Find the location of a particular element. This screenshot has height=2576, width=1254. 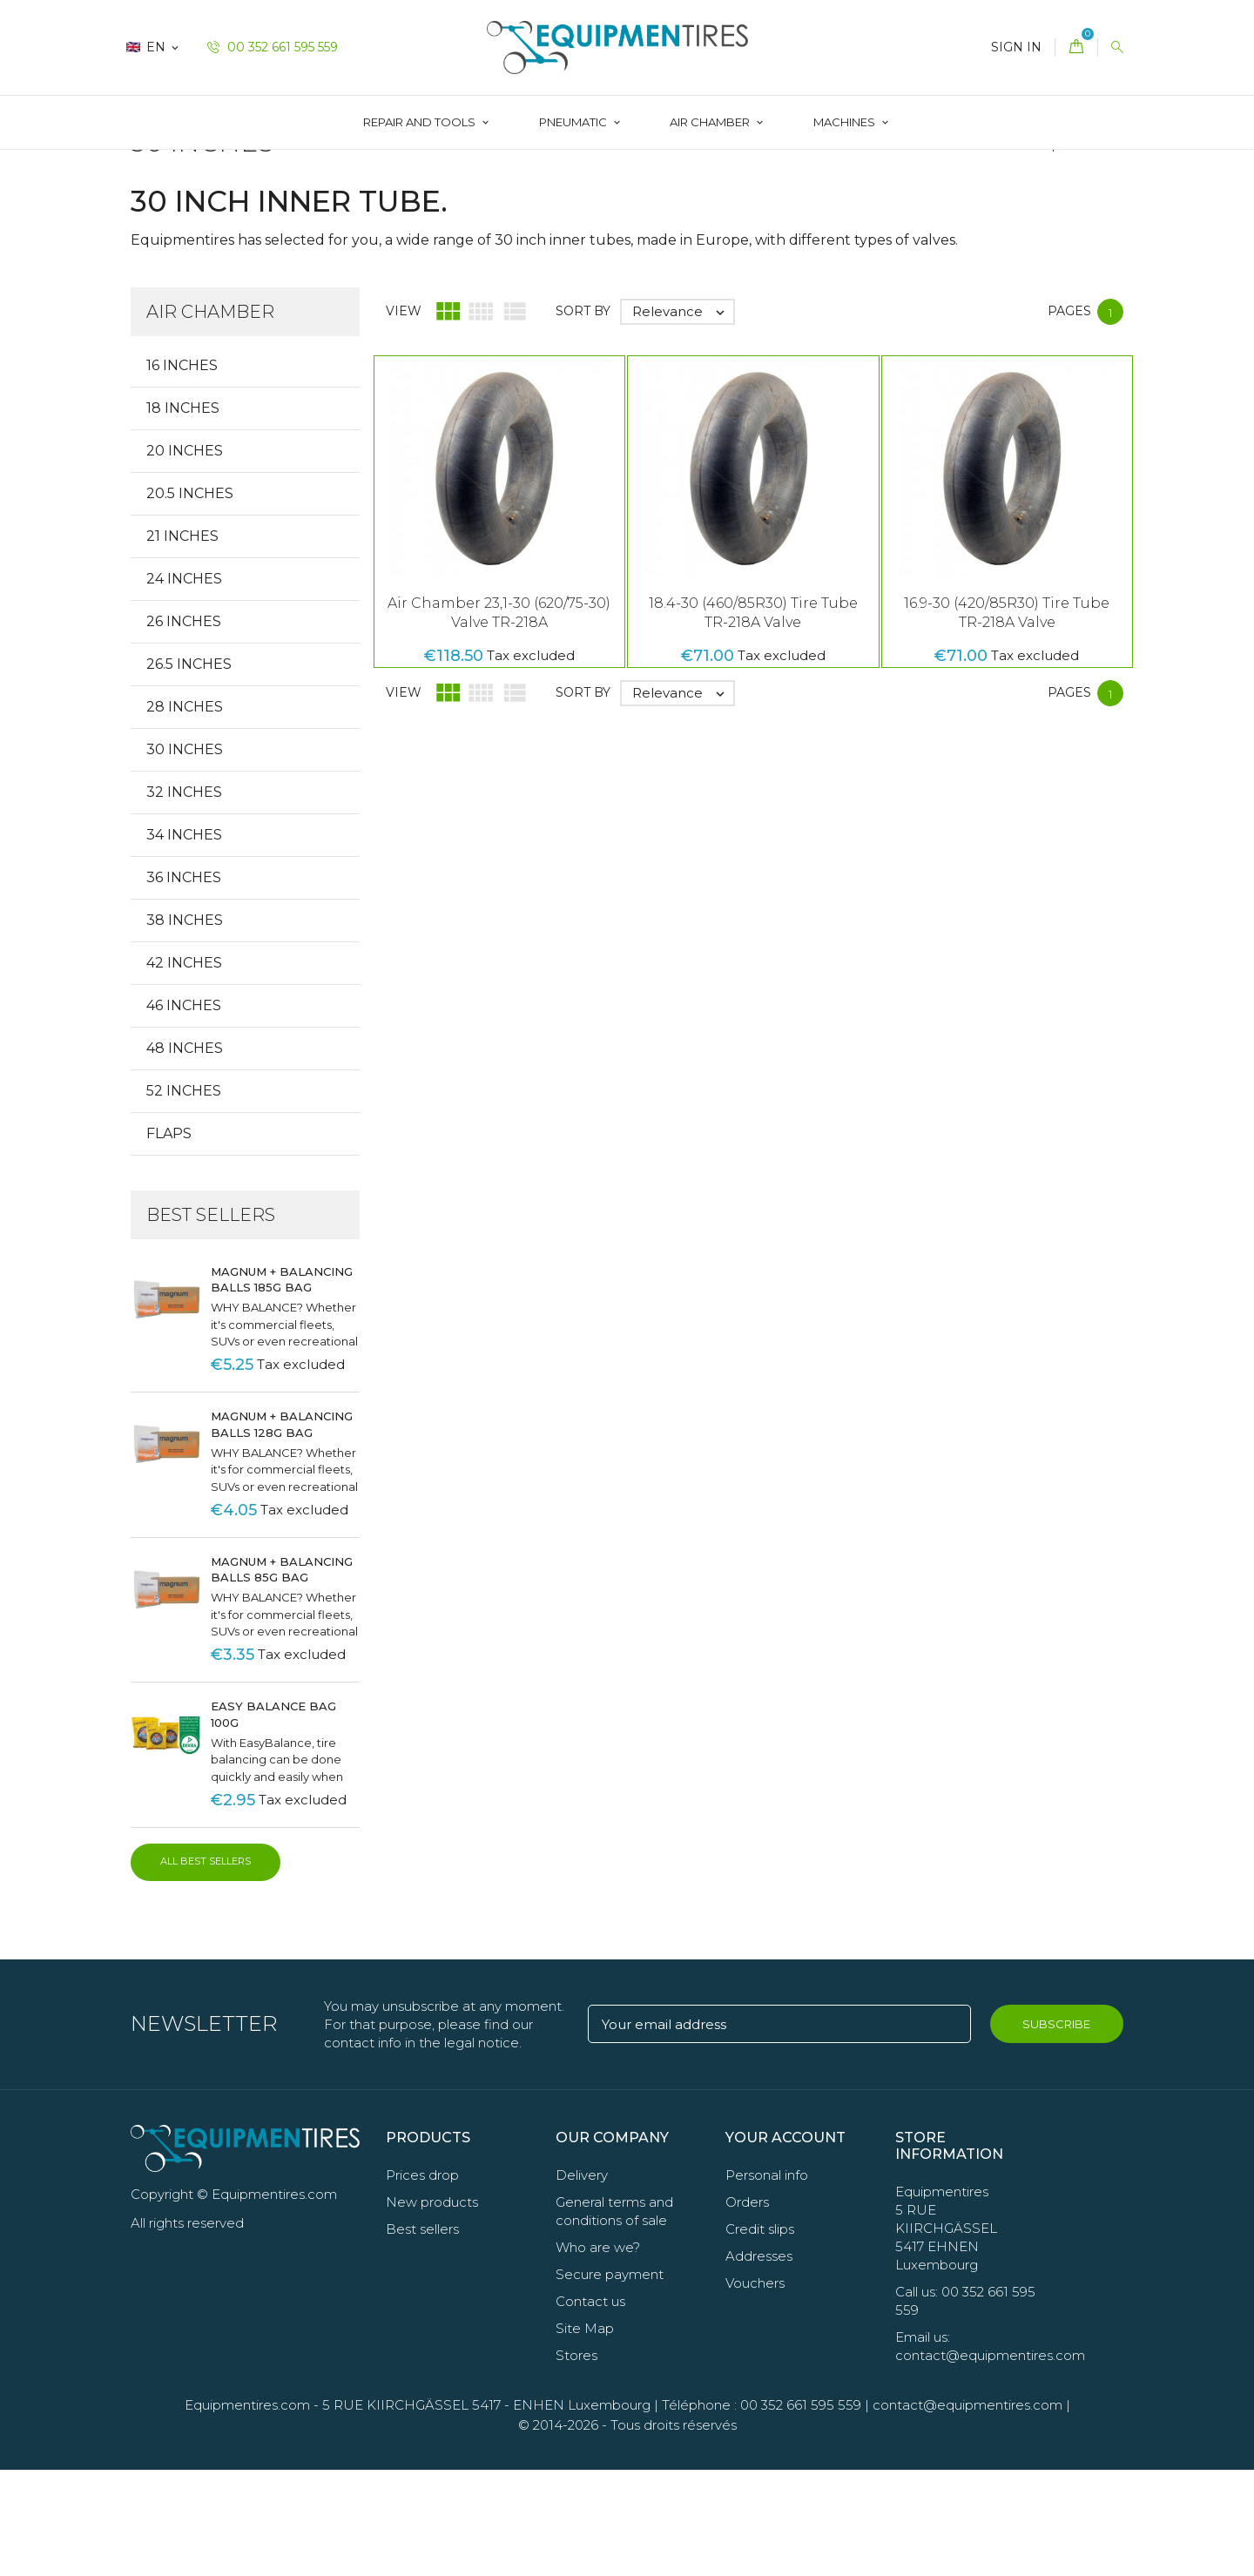

View is located at coordinates (403, 416).